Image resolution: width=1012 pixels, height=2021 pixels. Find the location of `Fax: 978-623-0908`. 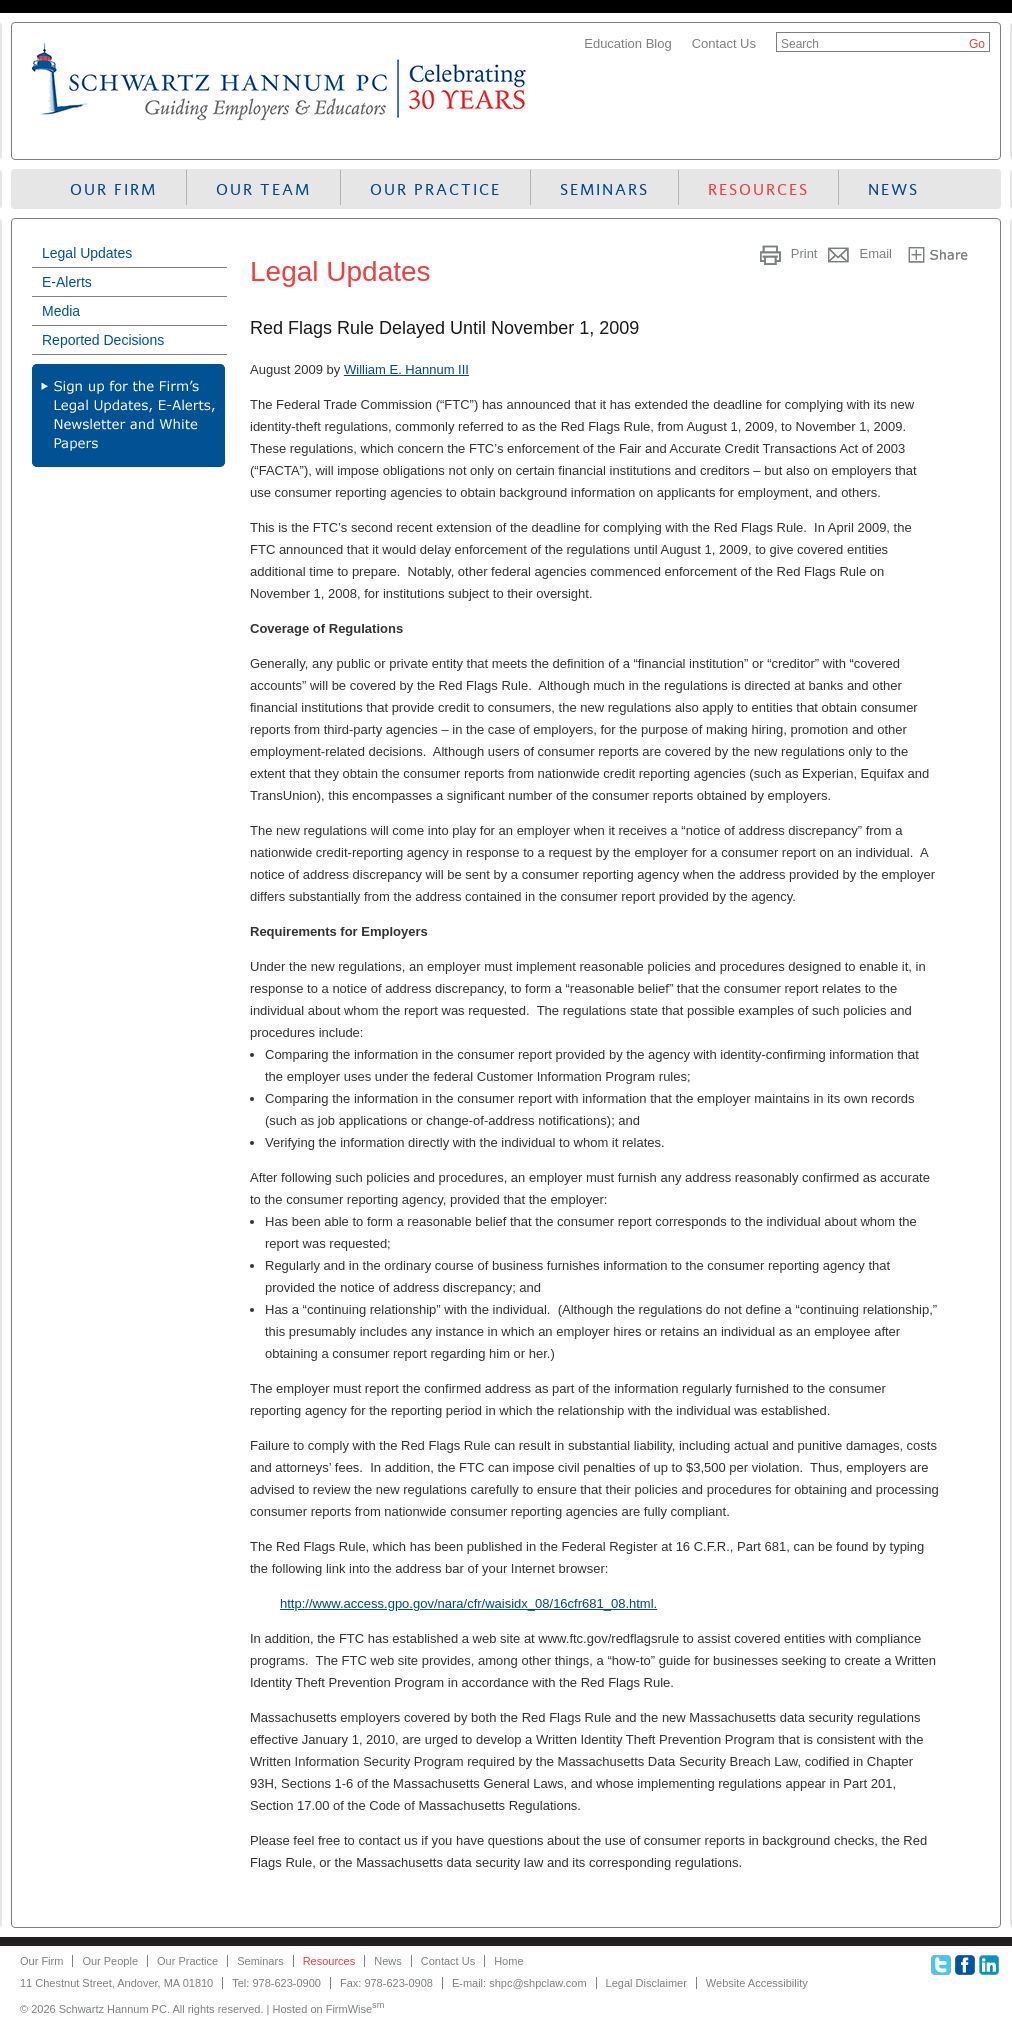

Fax: 978-623-0908 is located at coordinates (386, 1983).